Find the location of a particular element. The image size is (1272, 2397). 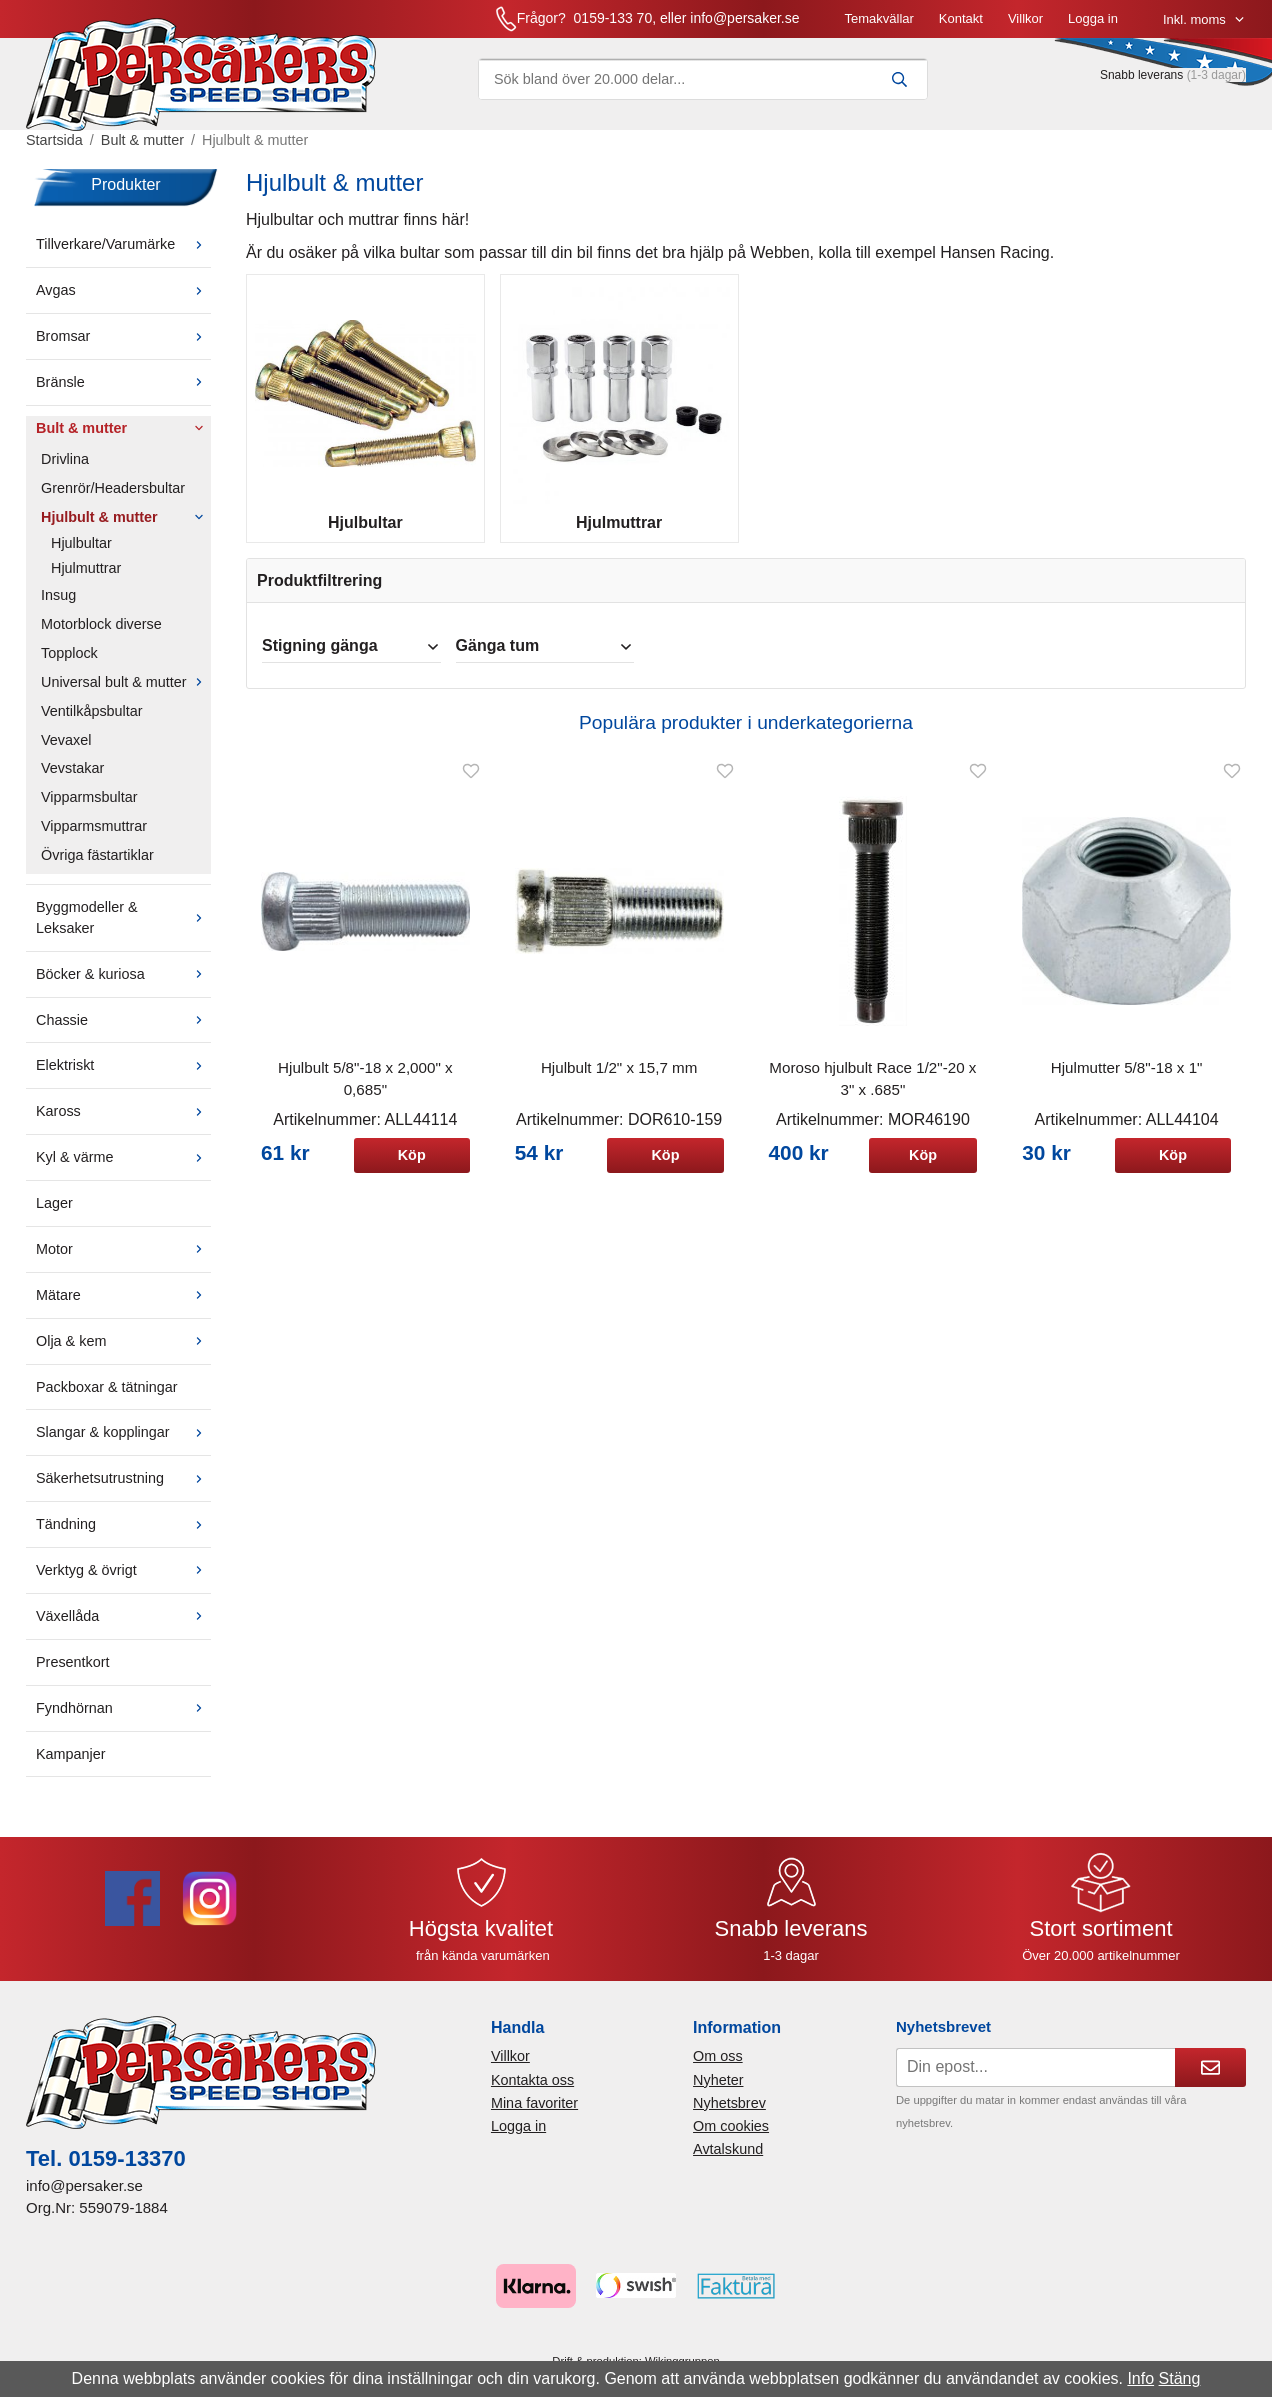

Villkor is located at coordinates (820, 24).